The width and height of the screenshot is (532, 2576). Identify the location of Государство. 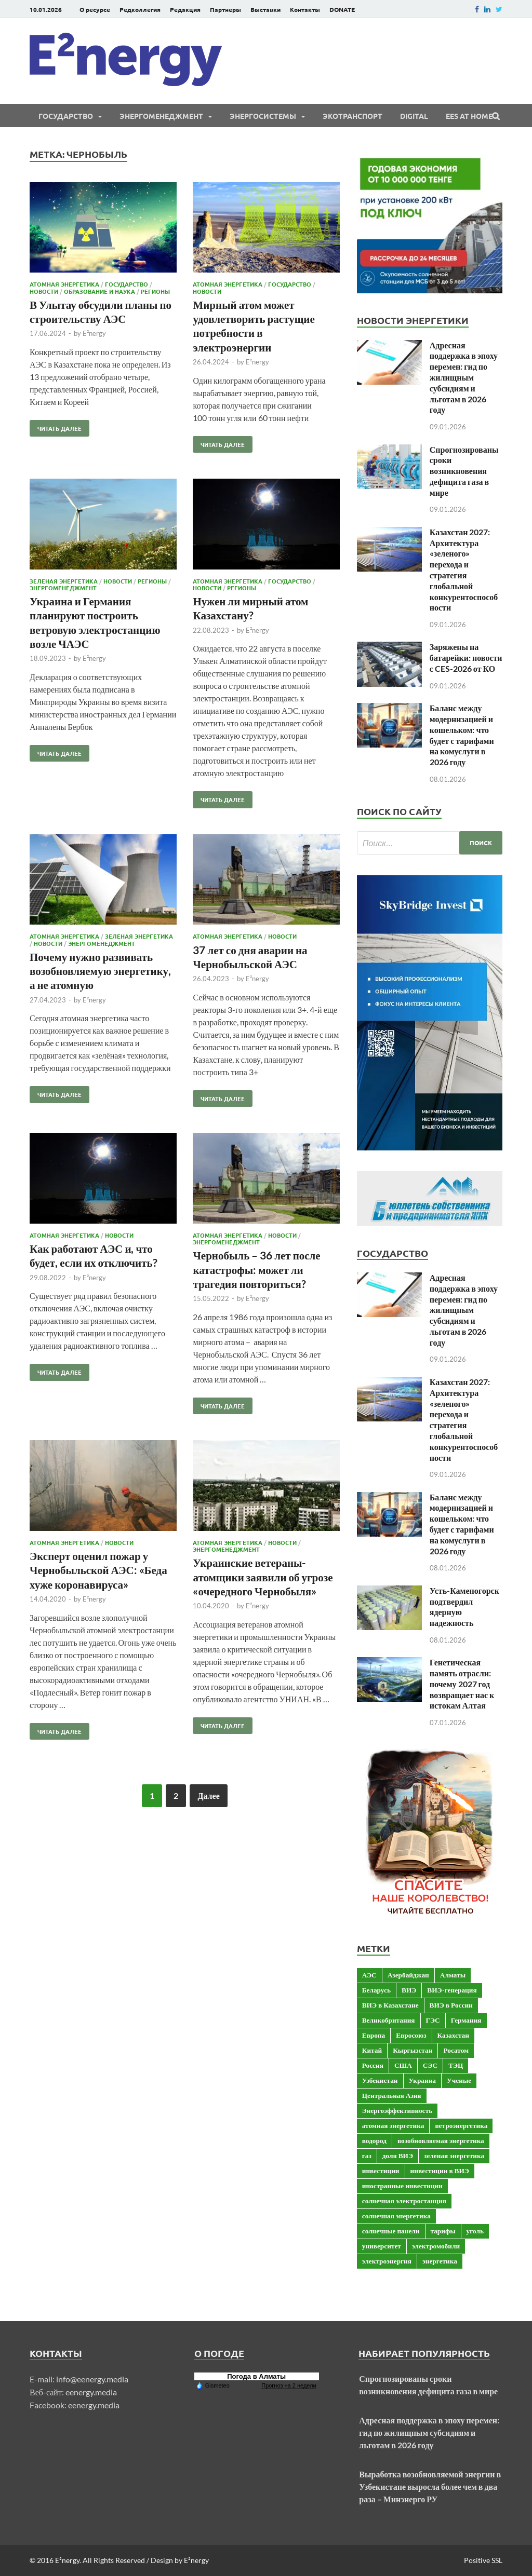
(65, 115).